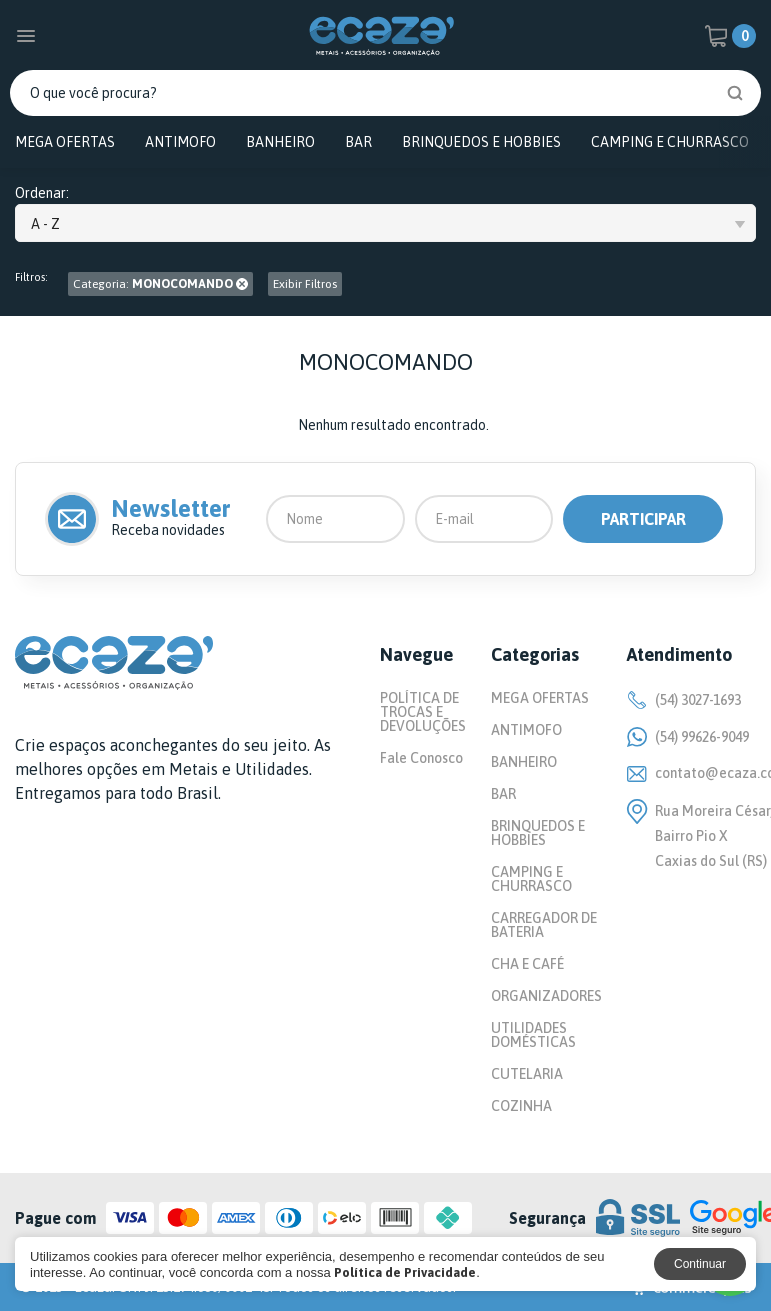  What do you see at coordinates (544, 925) in the screenshot?
I see `CARREGADOR DE BATERIA` at bounding box center [544, 925].